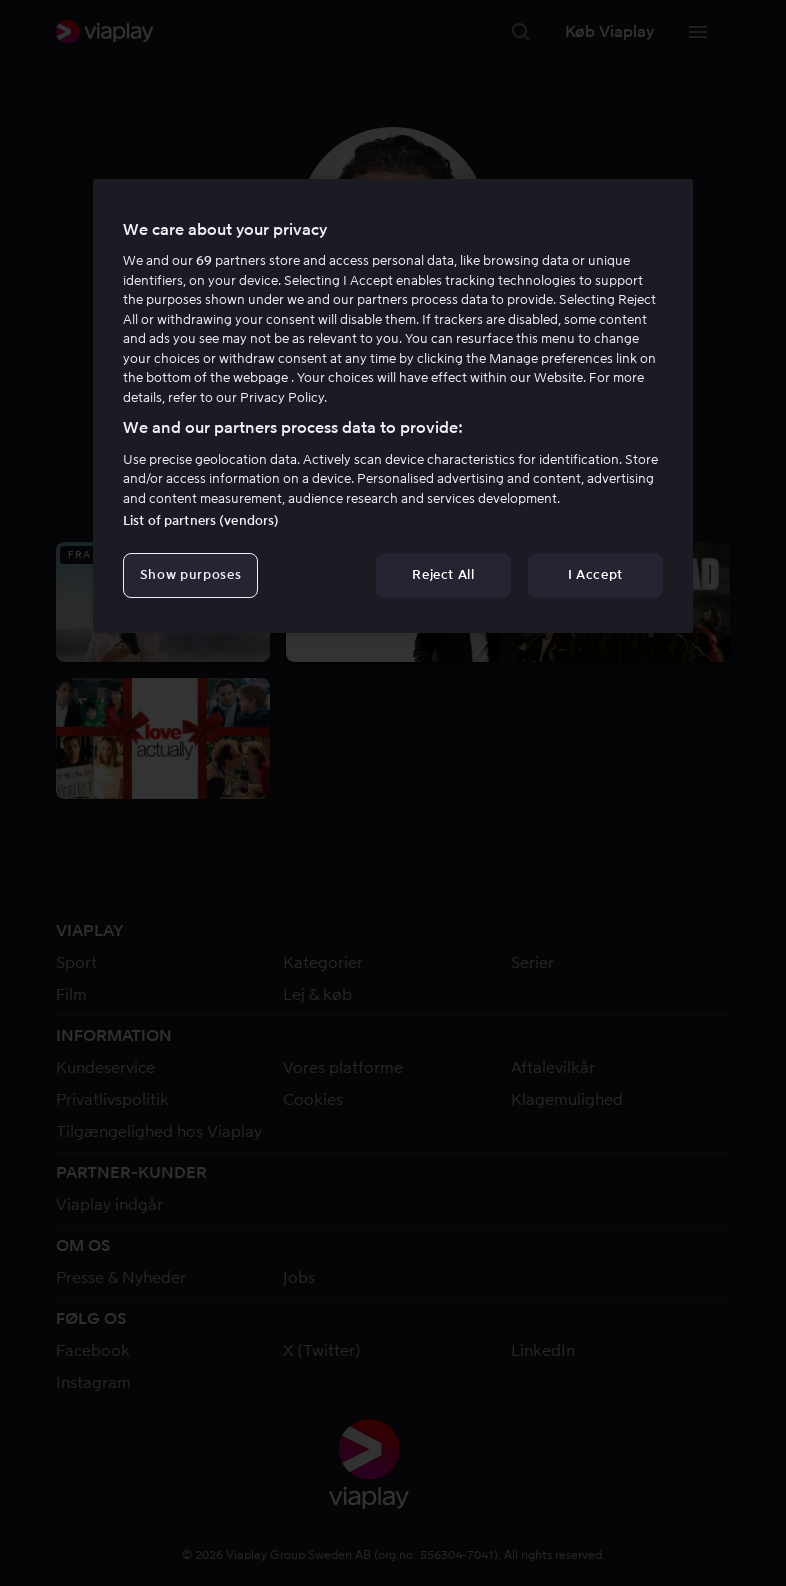  I want to click on [region], so click(393, 406).